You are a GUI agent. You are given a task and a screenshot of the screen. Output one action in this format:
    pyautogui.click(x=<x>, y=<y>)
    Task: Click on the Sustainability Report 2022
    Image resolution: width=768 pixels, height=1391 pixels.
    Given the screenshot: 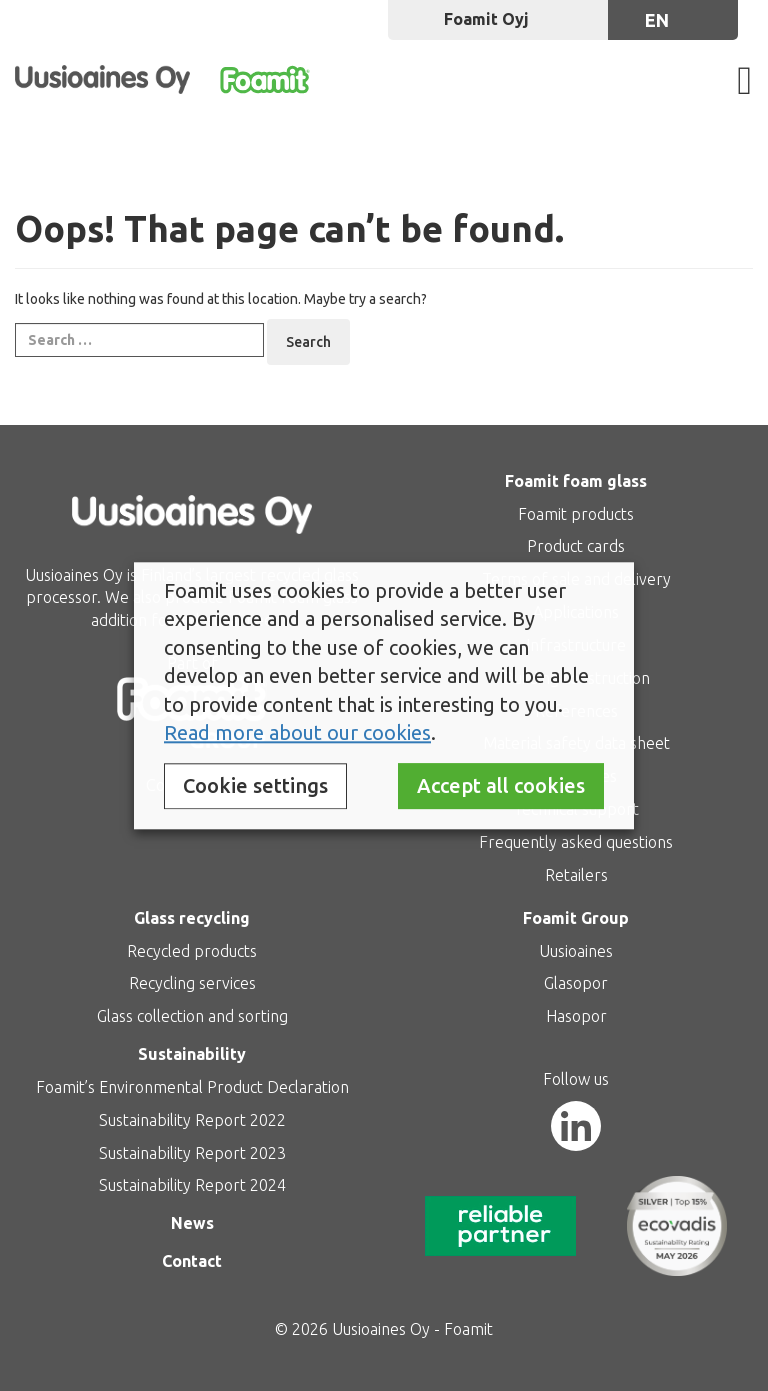 What is the action you would take?
    pyautogui.click(x=192, y=1120)
    